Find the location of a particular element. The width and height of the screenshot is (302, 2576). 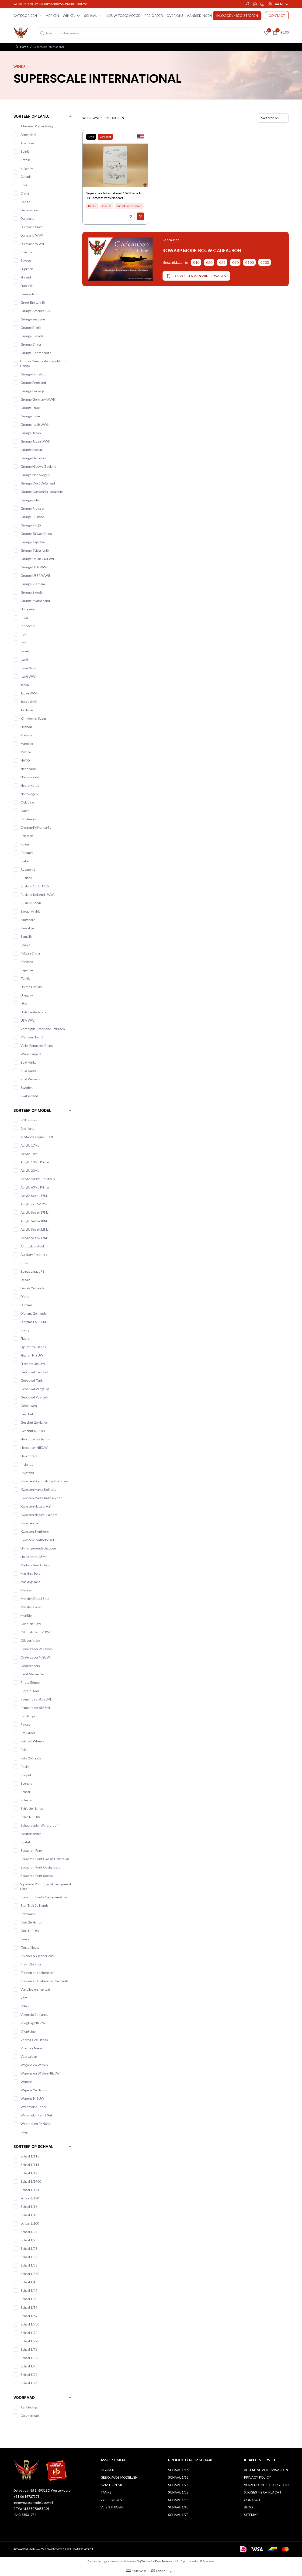

Suggestie of klacht is located at coordinates (262, 2492).